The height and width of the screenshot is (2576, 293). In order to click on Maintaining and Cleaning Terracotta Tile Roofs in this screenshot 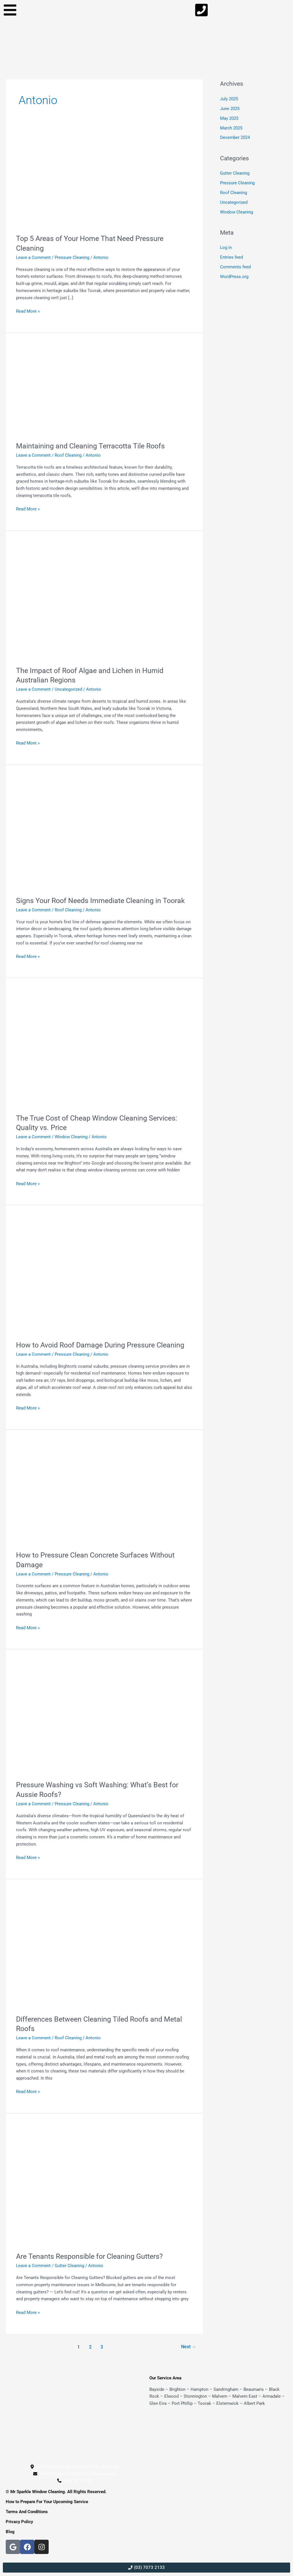, I will do `click(93, 446)`.